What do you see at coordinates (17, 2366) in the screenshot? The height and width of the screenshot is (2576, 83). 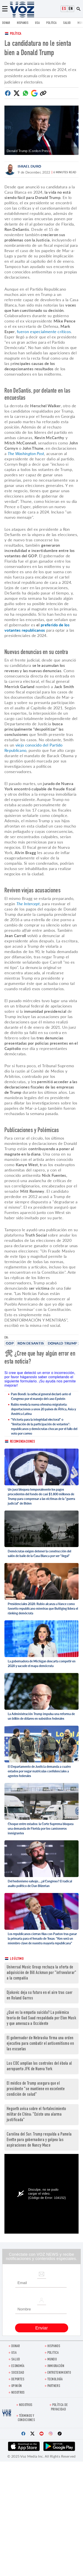 I see `economía` at bounding box center [17, 2366].